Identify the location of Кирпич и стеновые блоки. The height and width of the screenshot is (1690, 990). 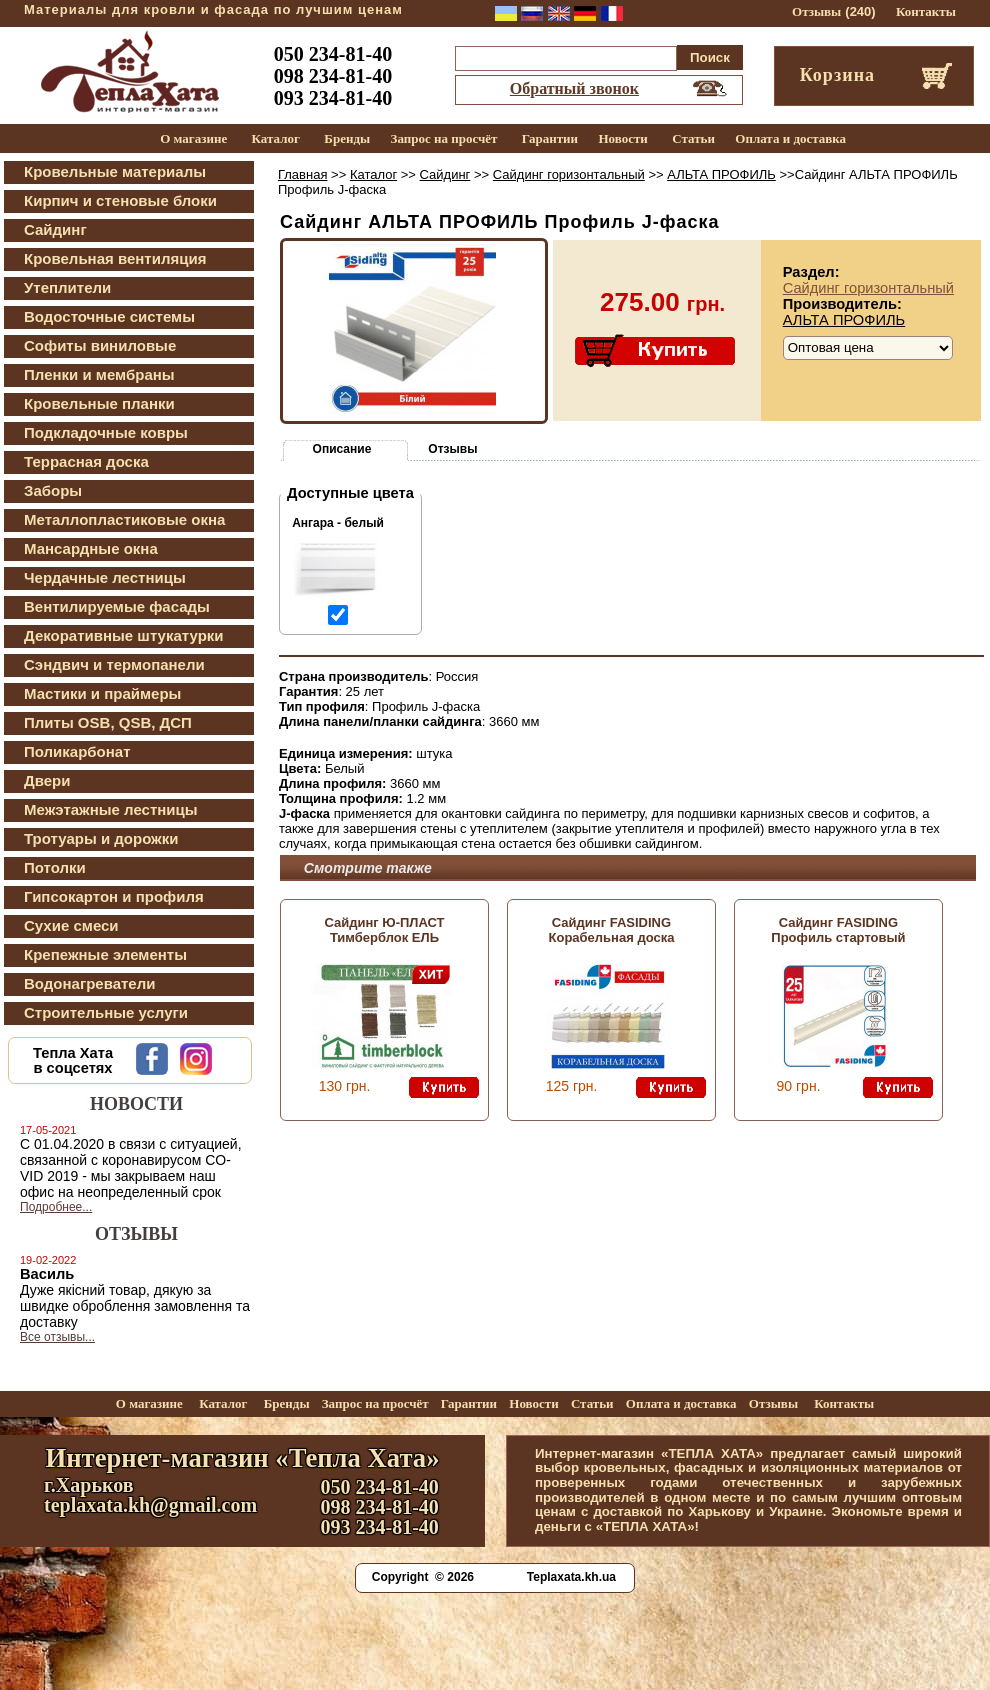
(120, 200).